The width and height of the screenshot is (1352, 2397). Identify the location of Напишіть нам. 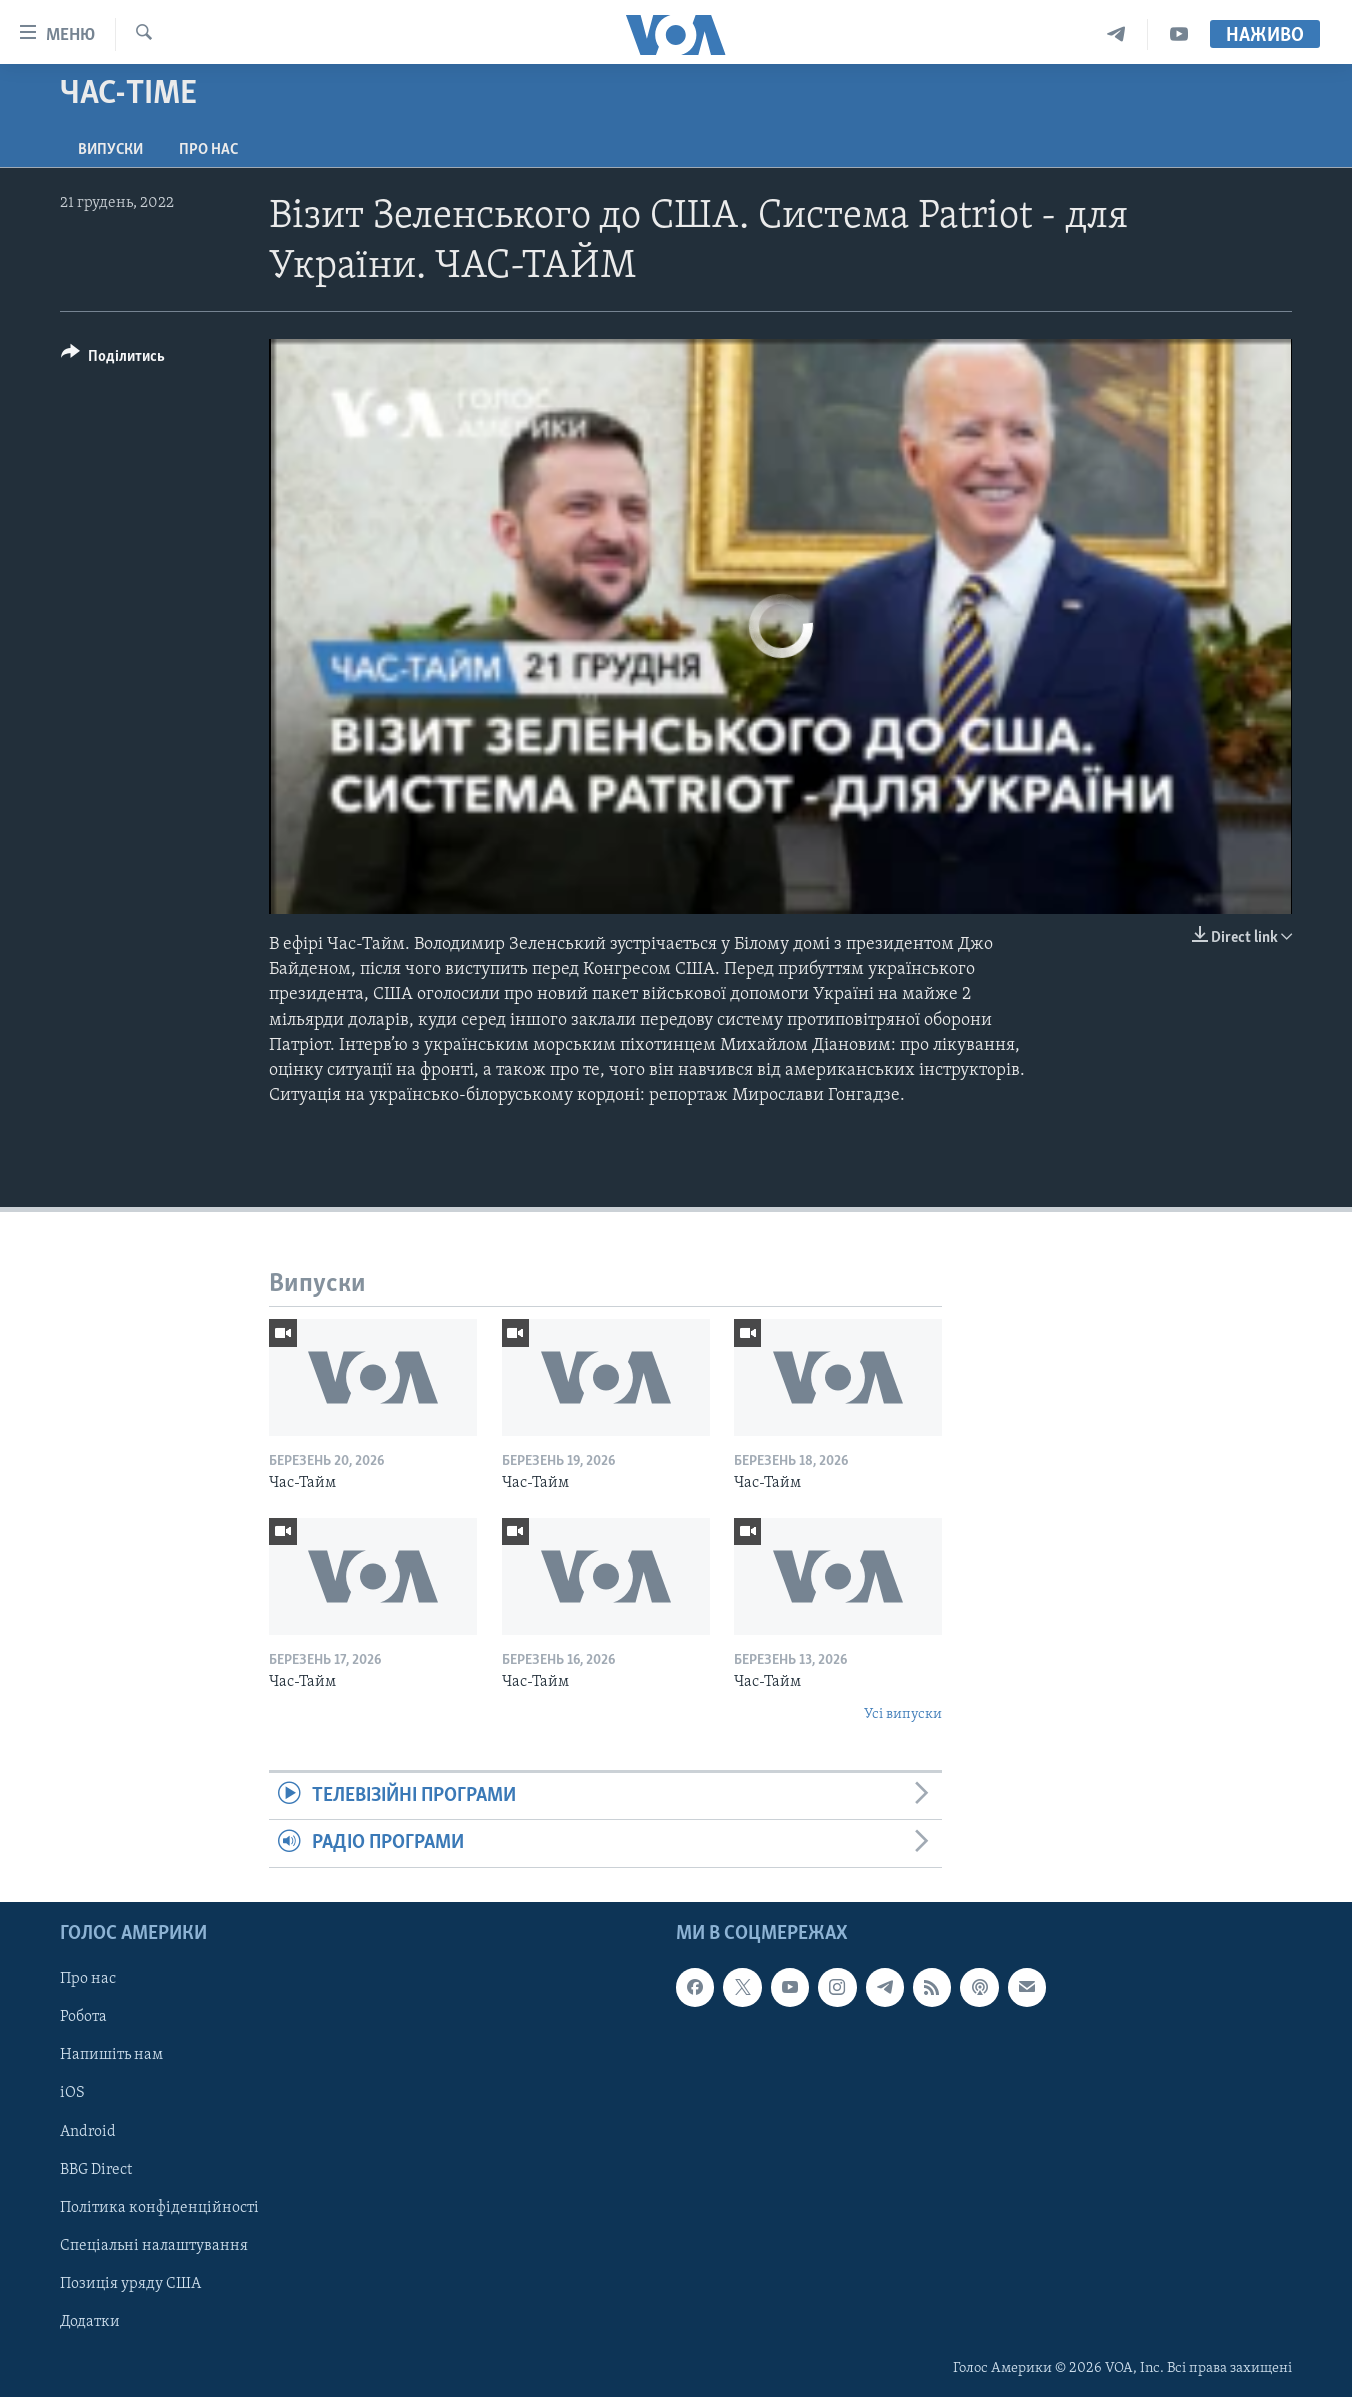
(111, 2055).